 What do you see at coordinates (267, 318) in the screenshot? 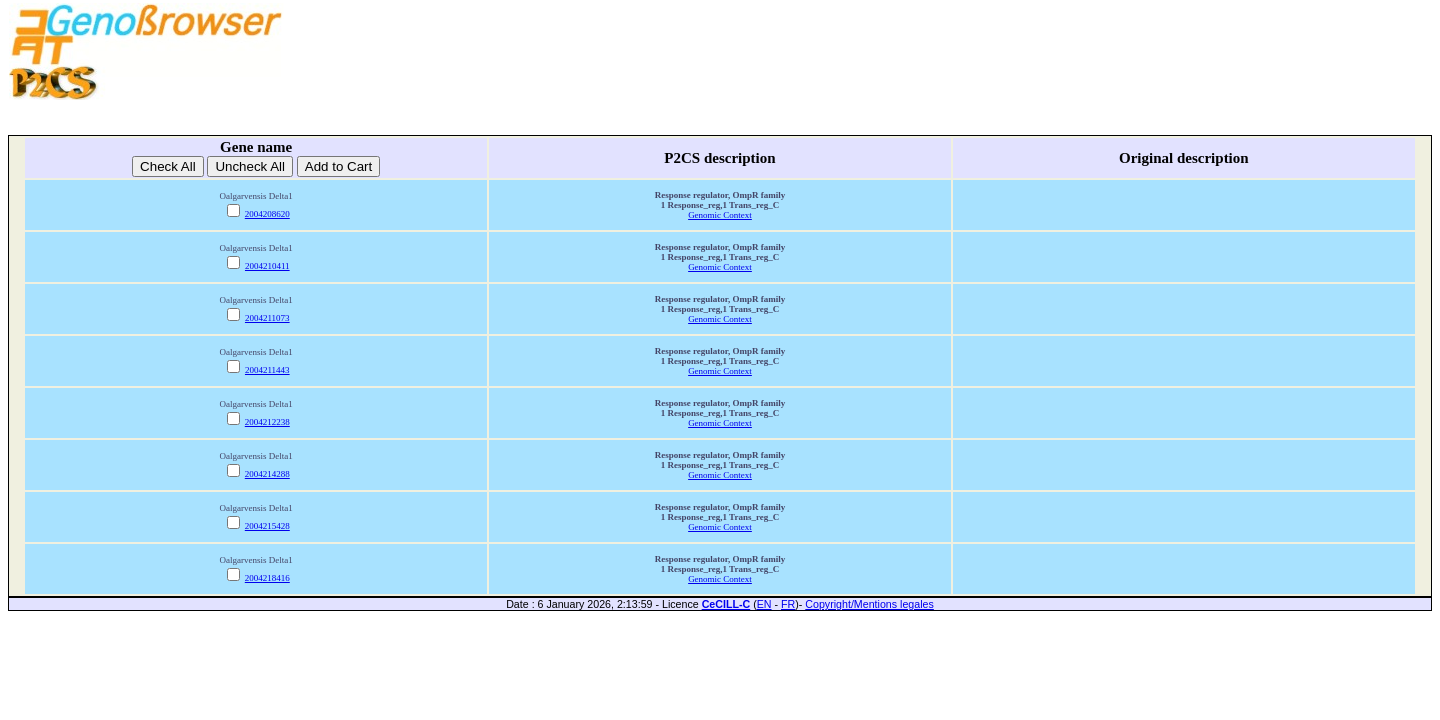
I see `2004211073` at bounding box center [267, 318].